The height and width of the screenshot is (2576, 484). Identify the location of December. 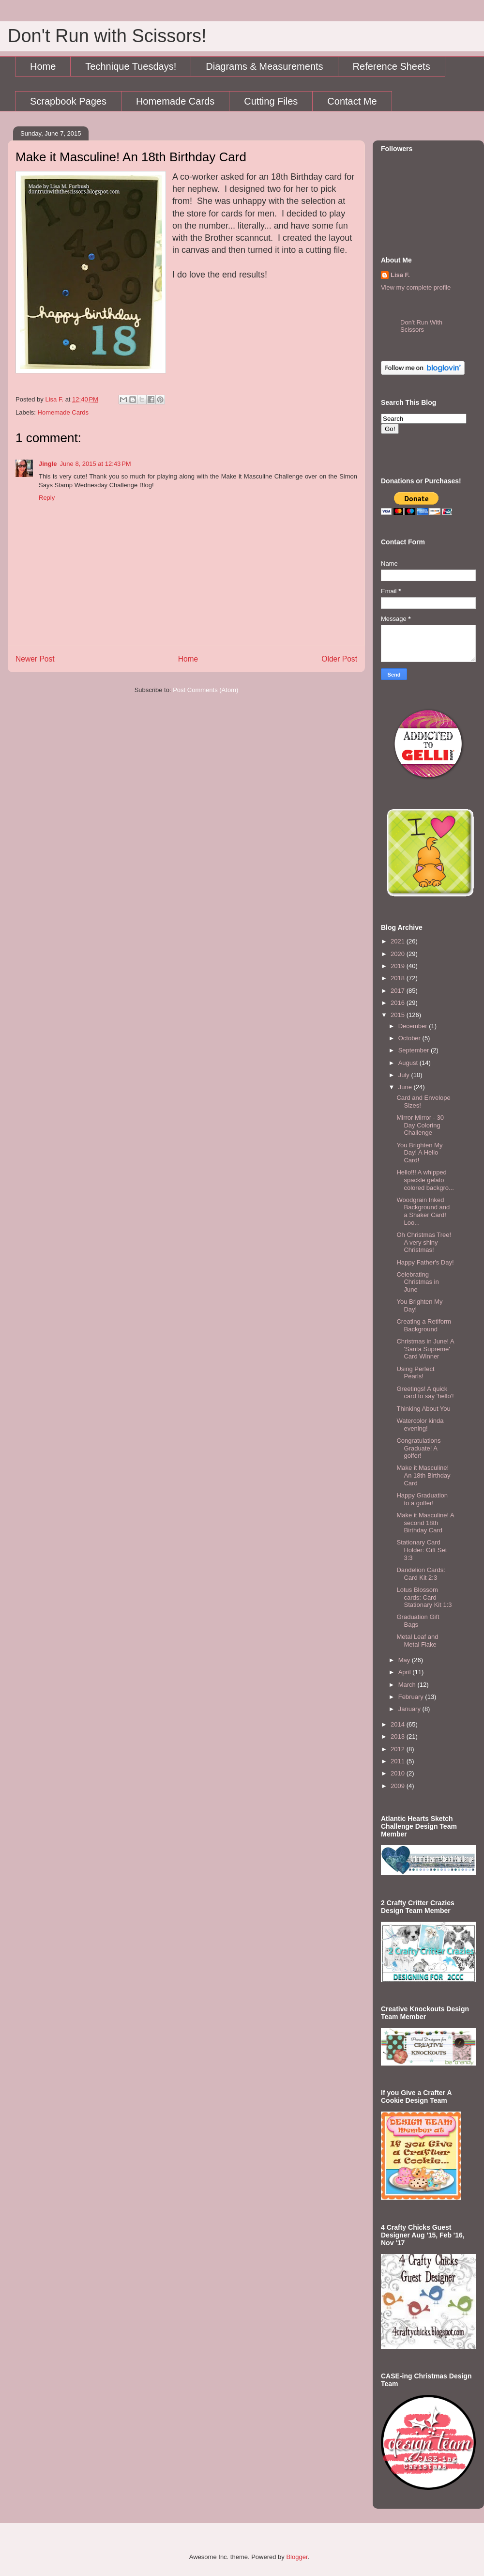
(413, 1026).